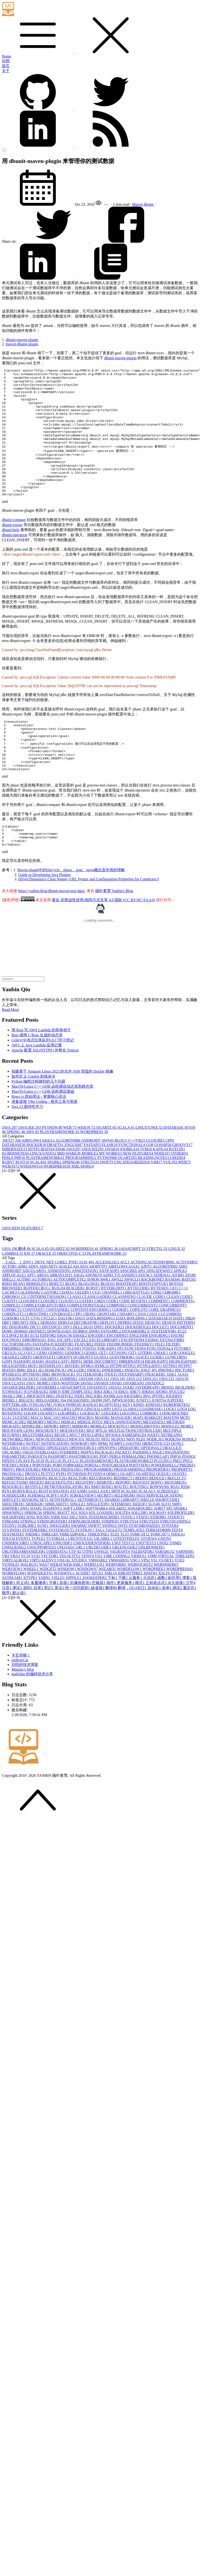 This screenshot has width=200, height=2576. What do you see at coordinates (168, 1425) in the screenshot?
I see `JBOSS` at bounding box center [168, 1425].